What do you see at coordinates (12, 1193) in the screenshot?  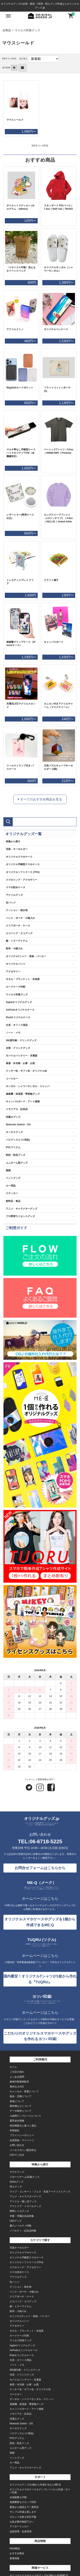 I see `ステッカー` at bounding box center [12, 1193].